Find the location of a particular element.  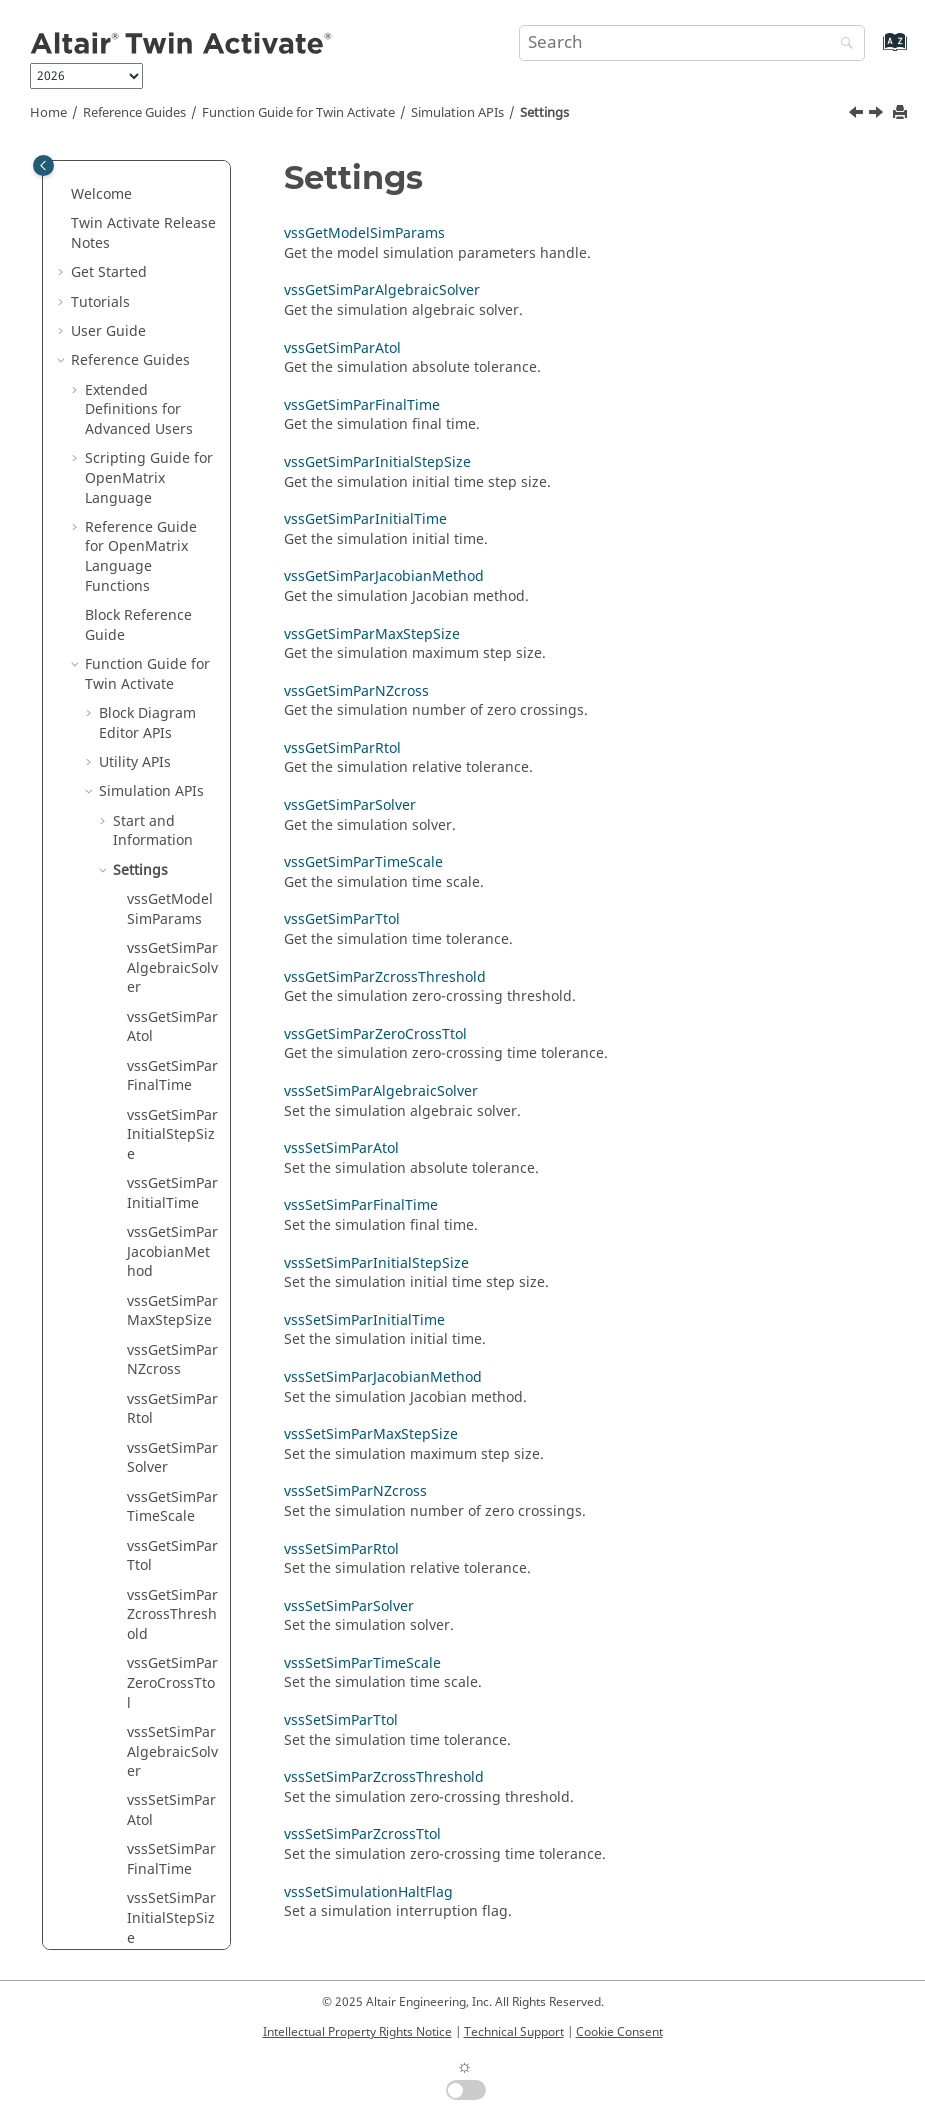

vssGetSimParMaxStepSize is located at coordinates (172, 878).